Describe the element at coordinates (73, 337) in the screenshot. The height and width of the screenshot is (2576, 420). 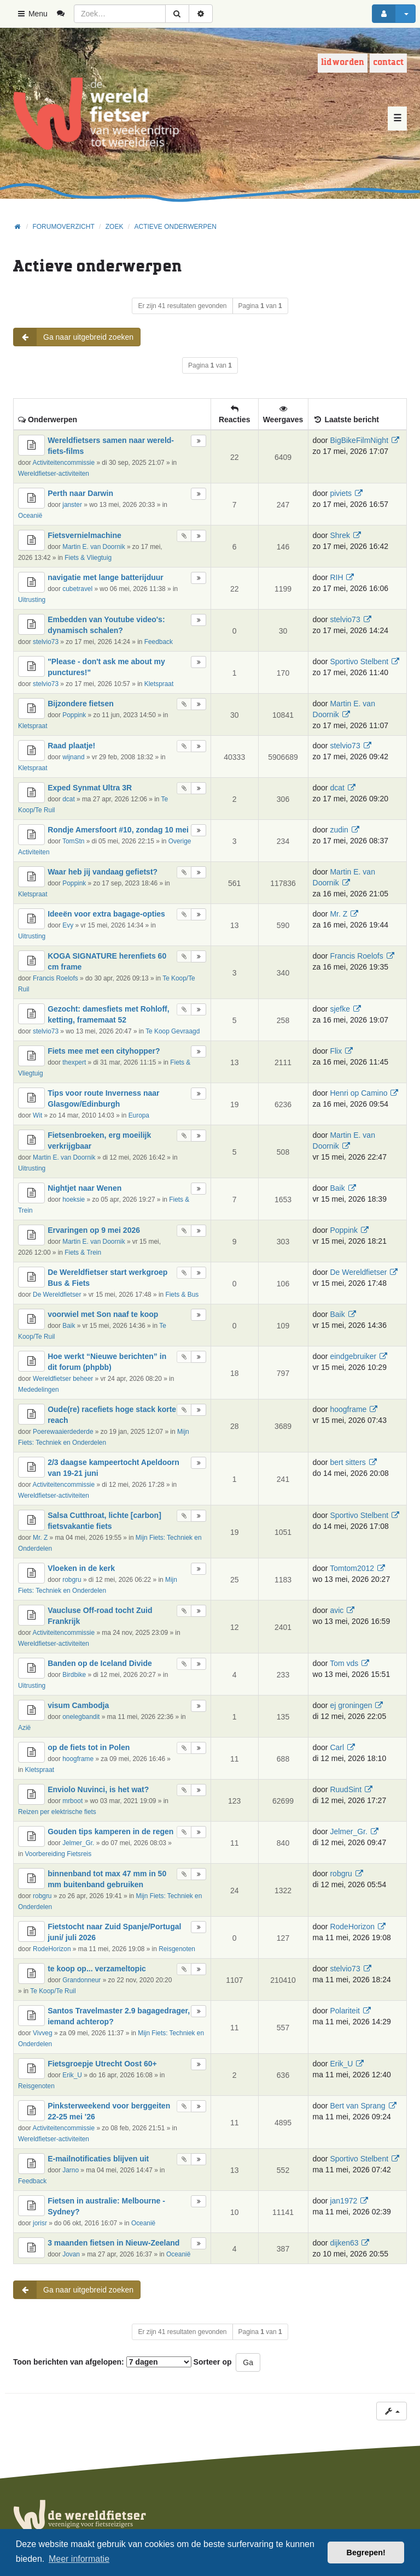
I see `Ga naar uitgebreid zoeken` at that location.